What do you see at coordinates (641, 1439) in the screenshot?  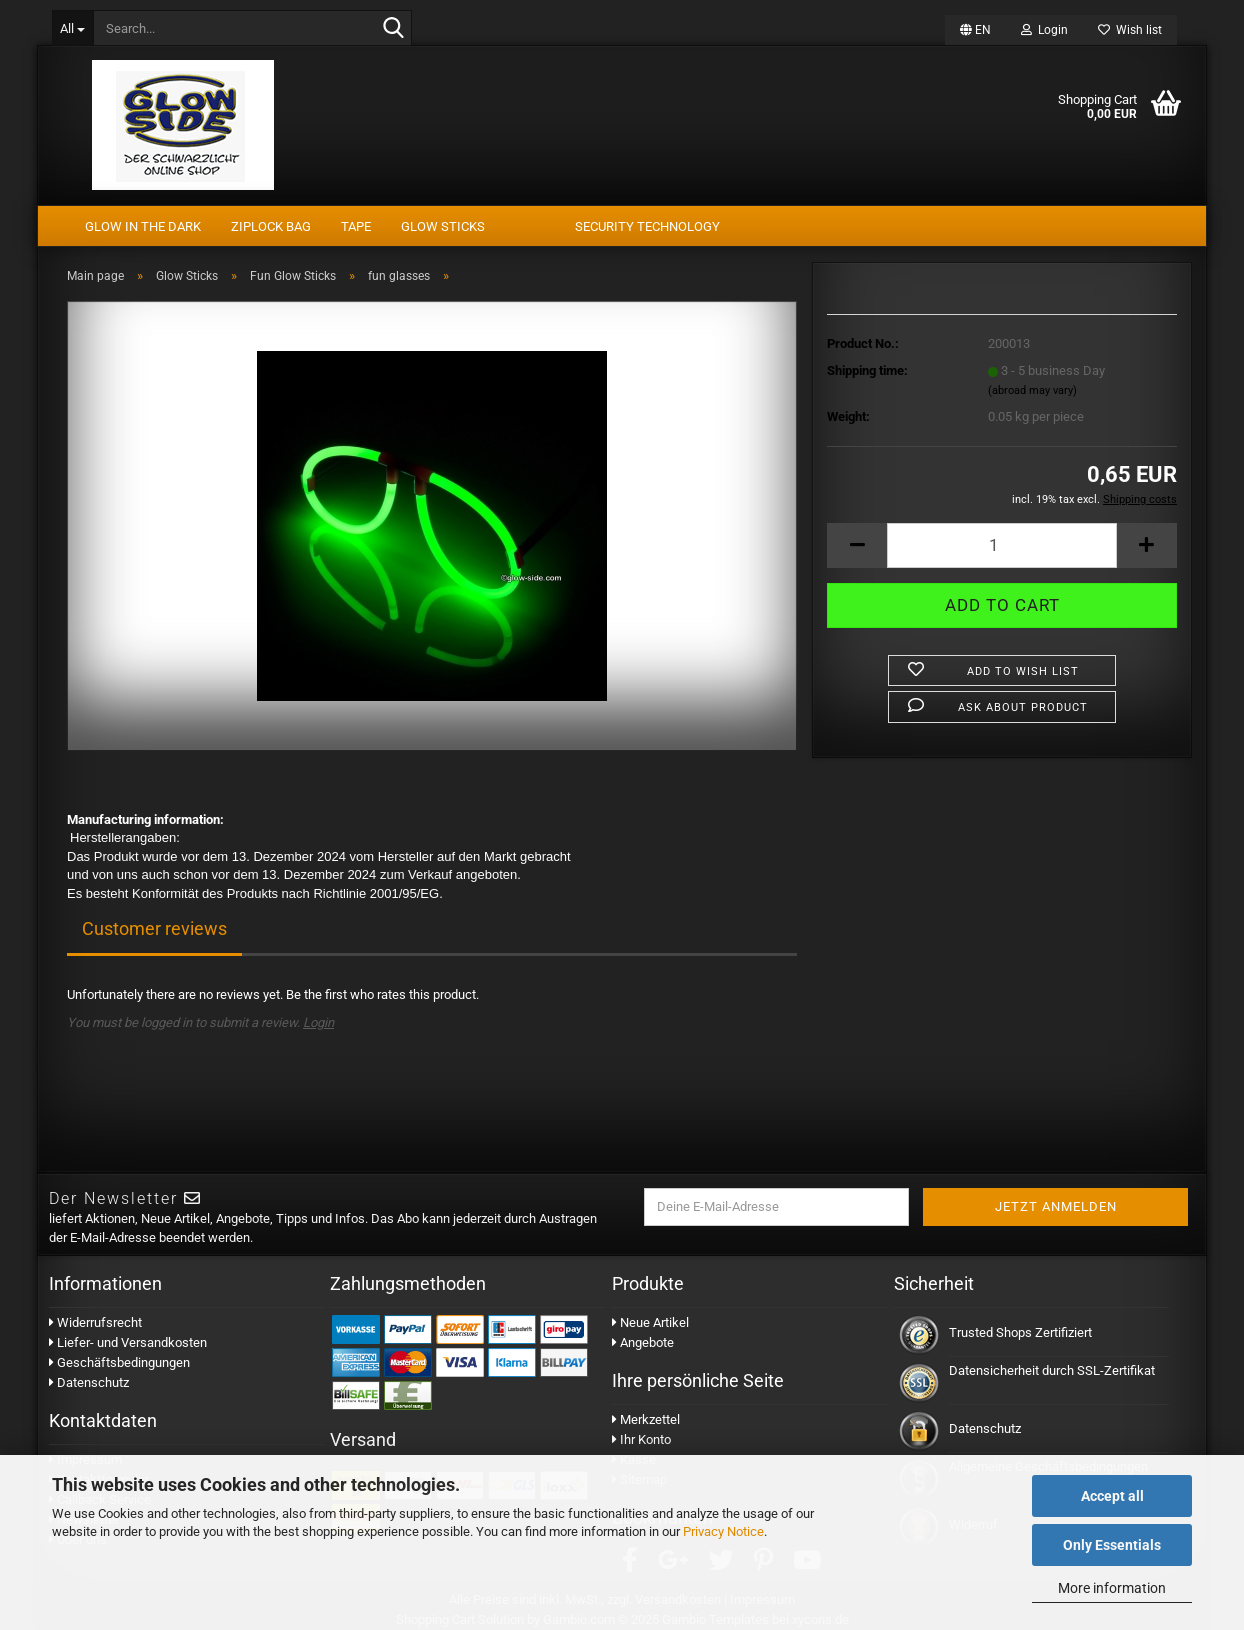 I see `Ihr Konto` at bounding box center [641, 1439].